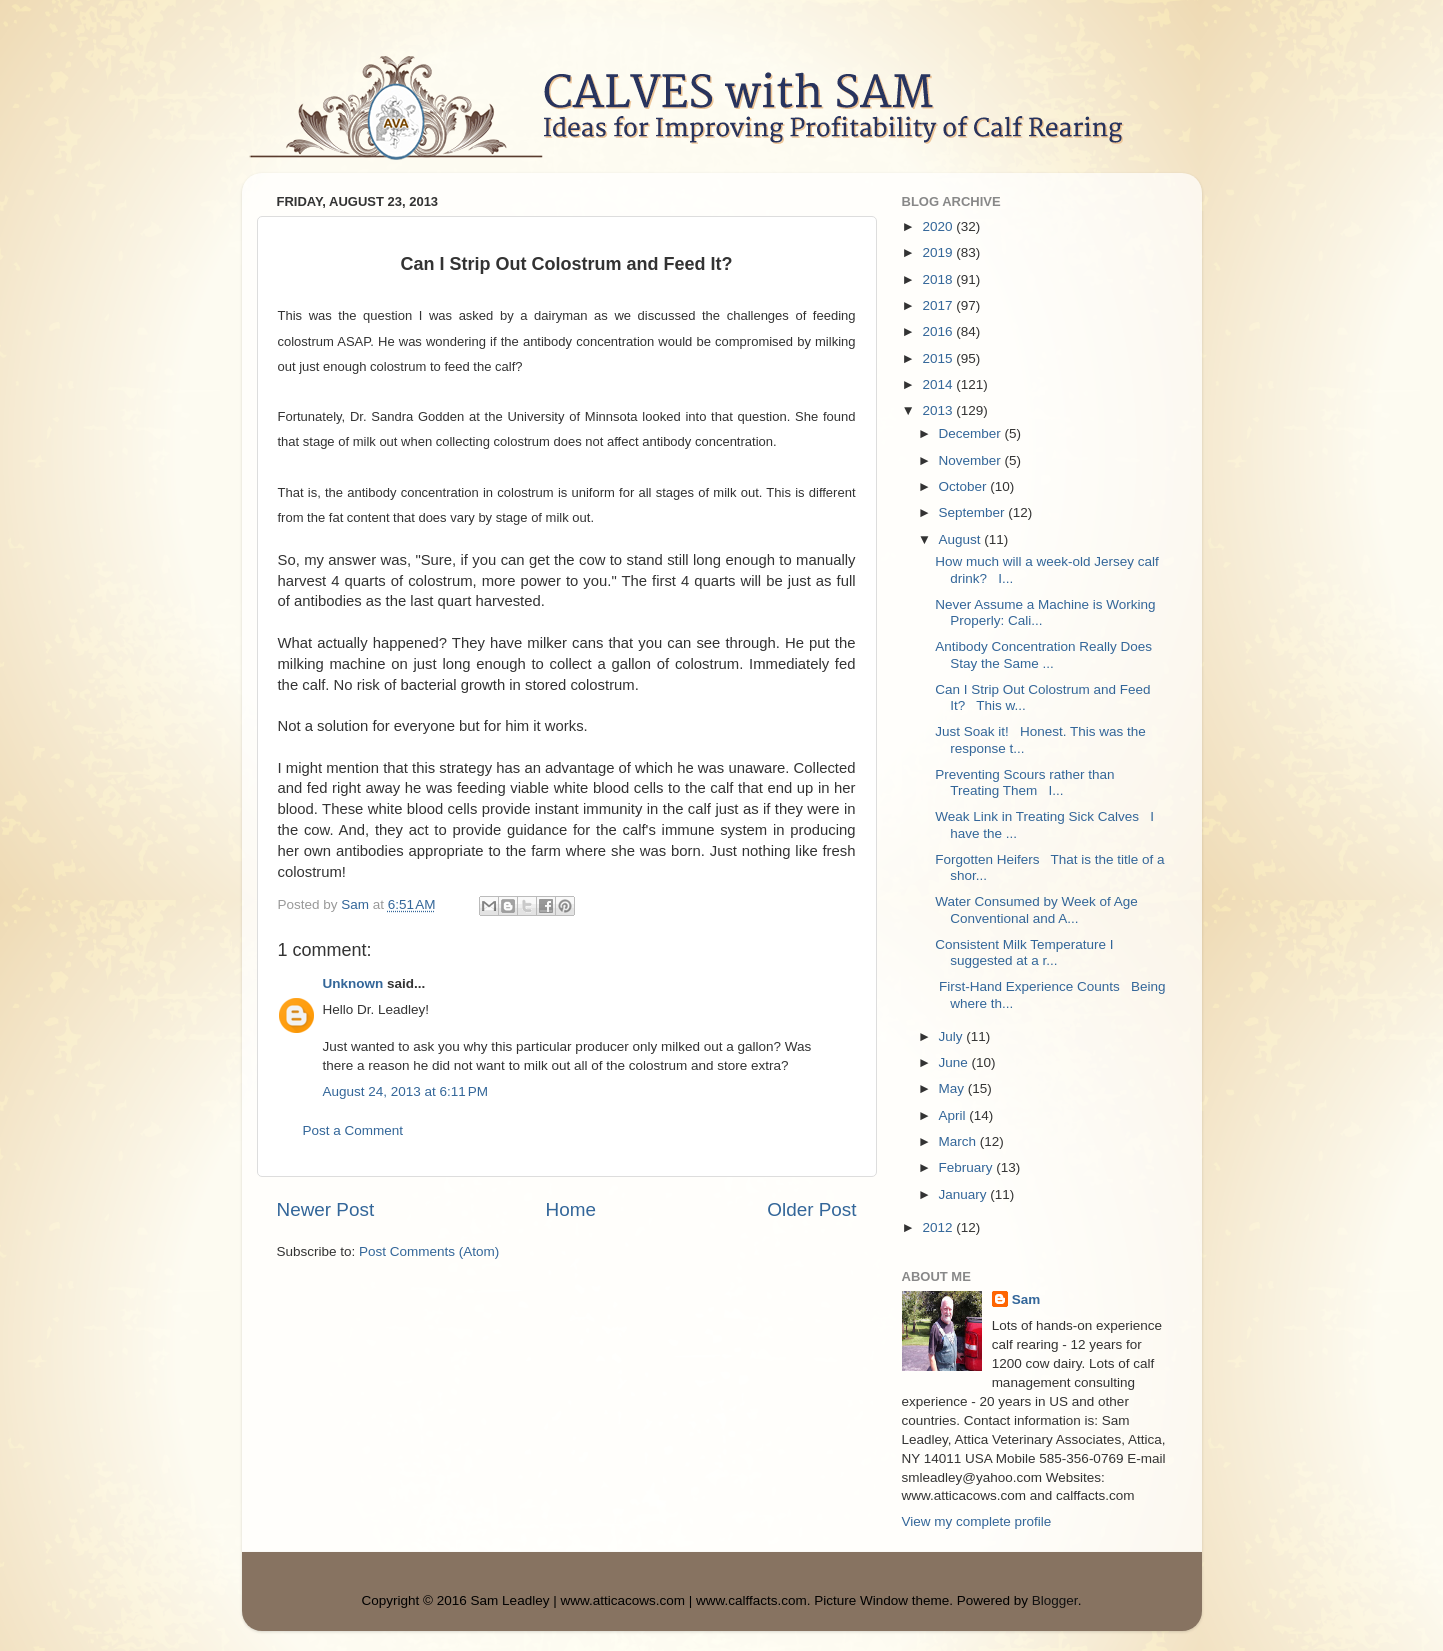  What do you see at coordinates (406, 1091) in the screenshot?
I see `August 24, 2013 at 6:11 PM` at bounding box center [406, 1091].